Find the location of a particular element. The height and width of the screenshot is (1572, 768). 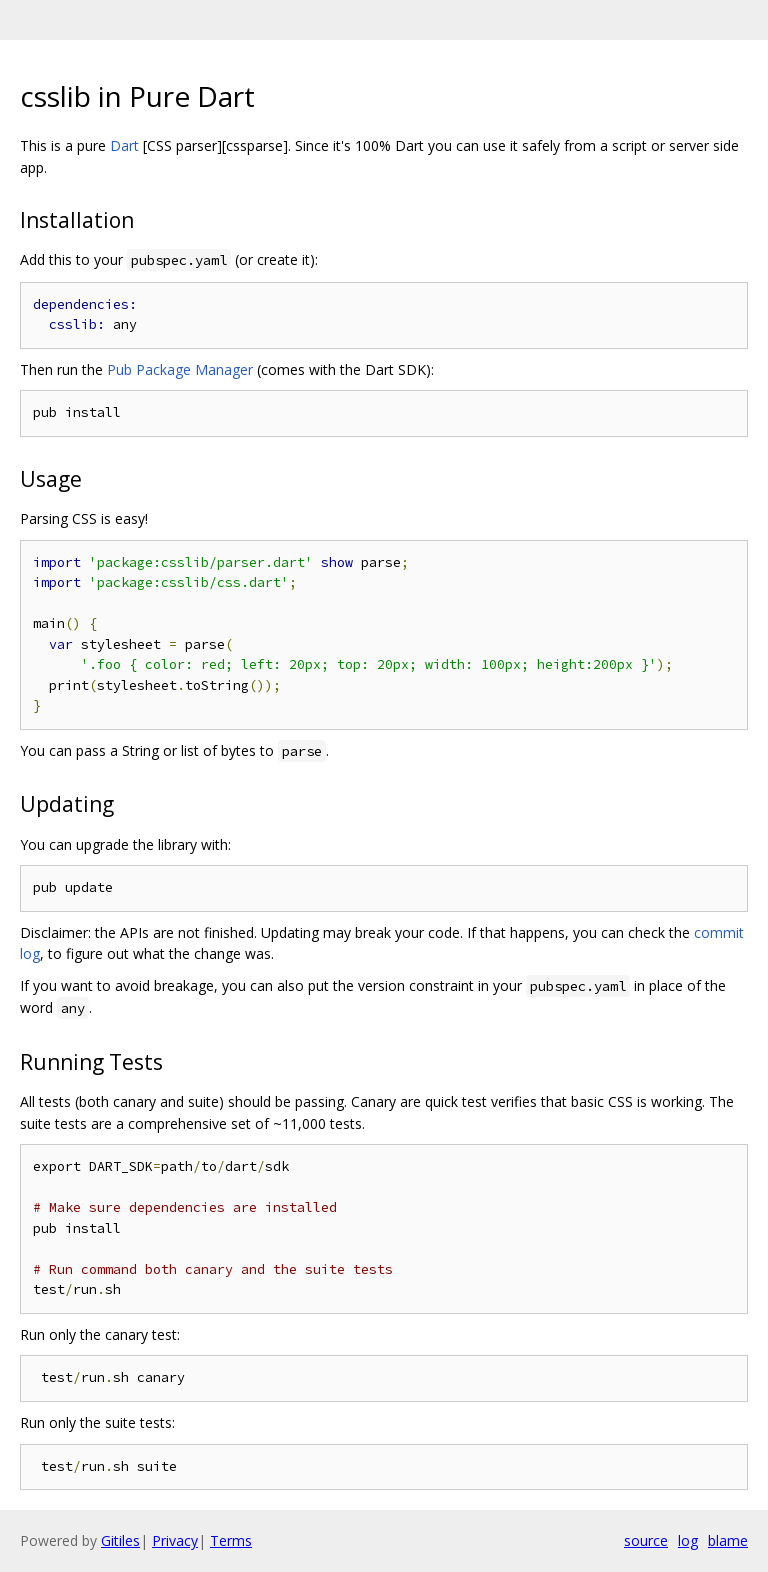

Terms is located at coordinates (231, 1540).